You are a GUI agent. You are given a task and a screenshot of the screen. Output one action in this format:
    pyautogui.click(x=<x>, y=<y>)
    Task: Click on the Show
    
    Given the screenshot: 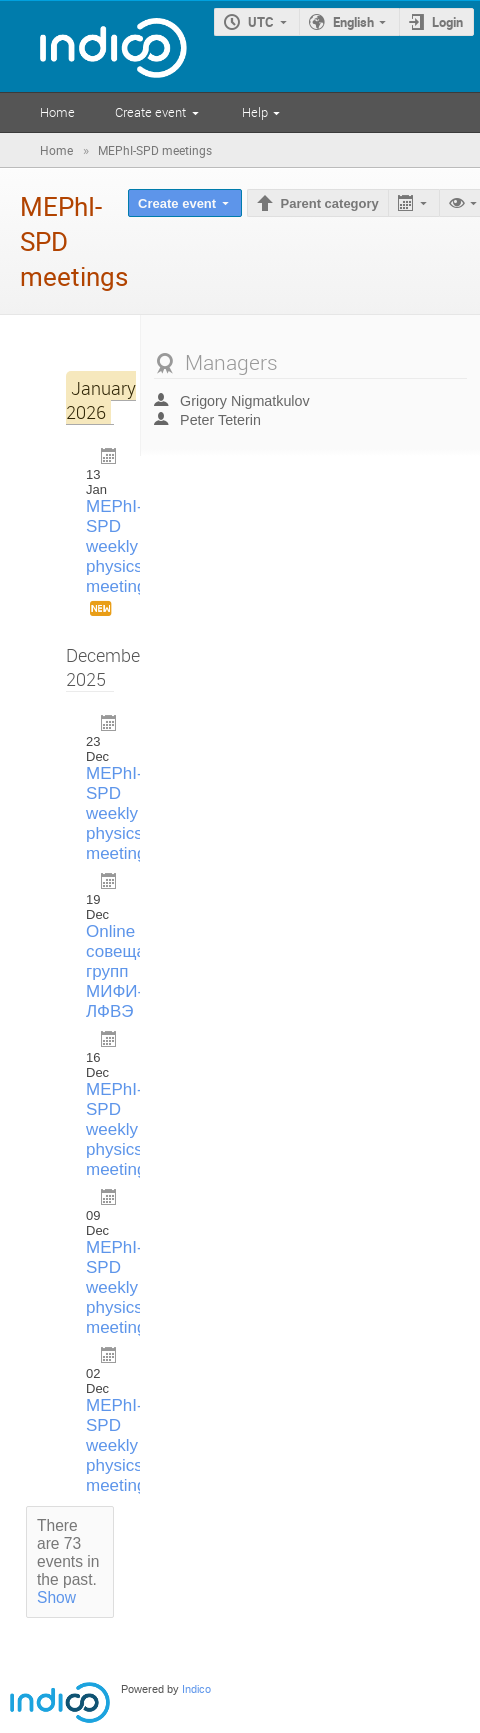 What is the action you would take?
    pyautogui.click(x=56, y=1597)
    